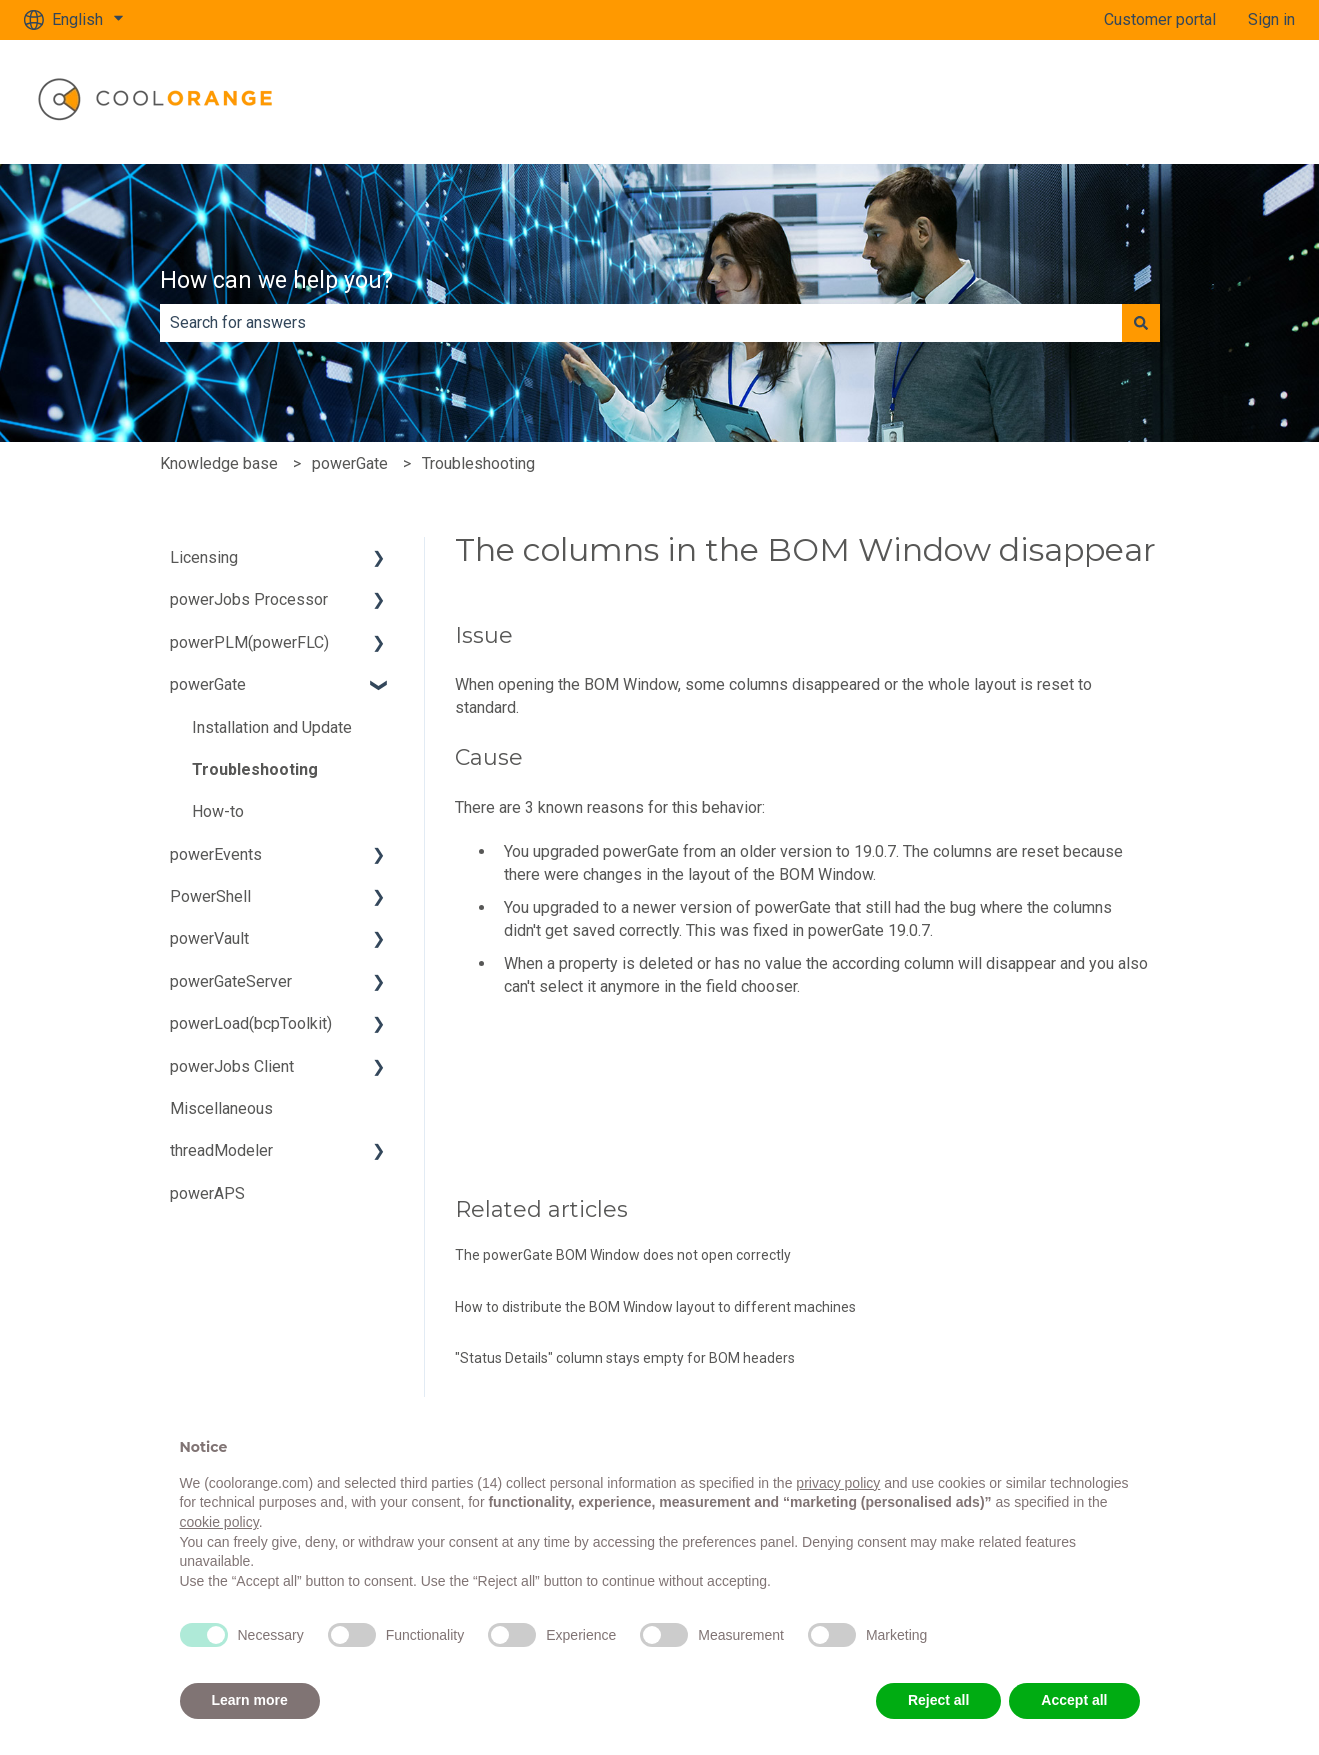  What do you see at coordinates (221, 1108) in the screenshot?
I see `Miscellaneous [menuitem]` at bounding box center [221, 1108].